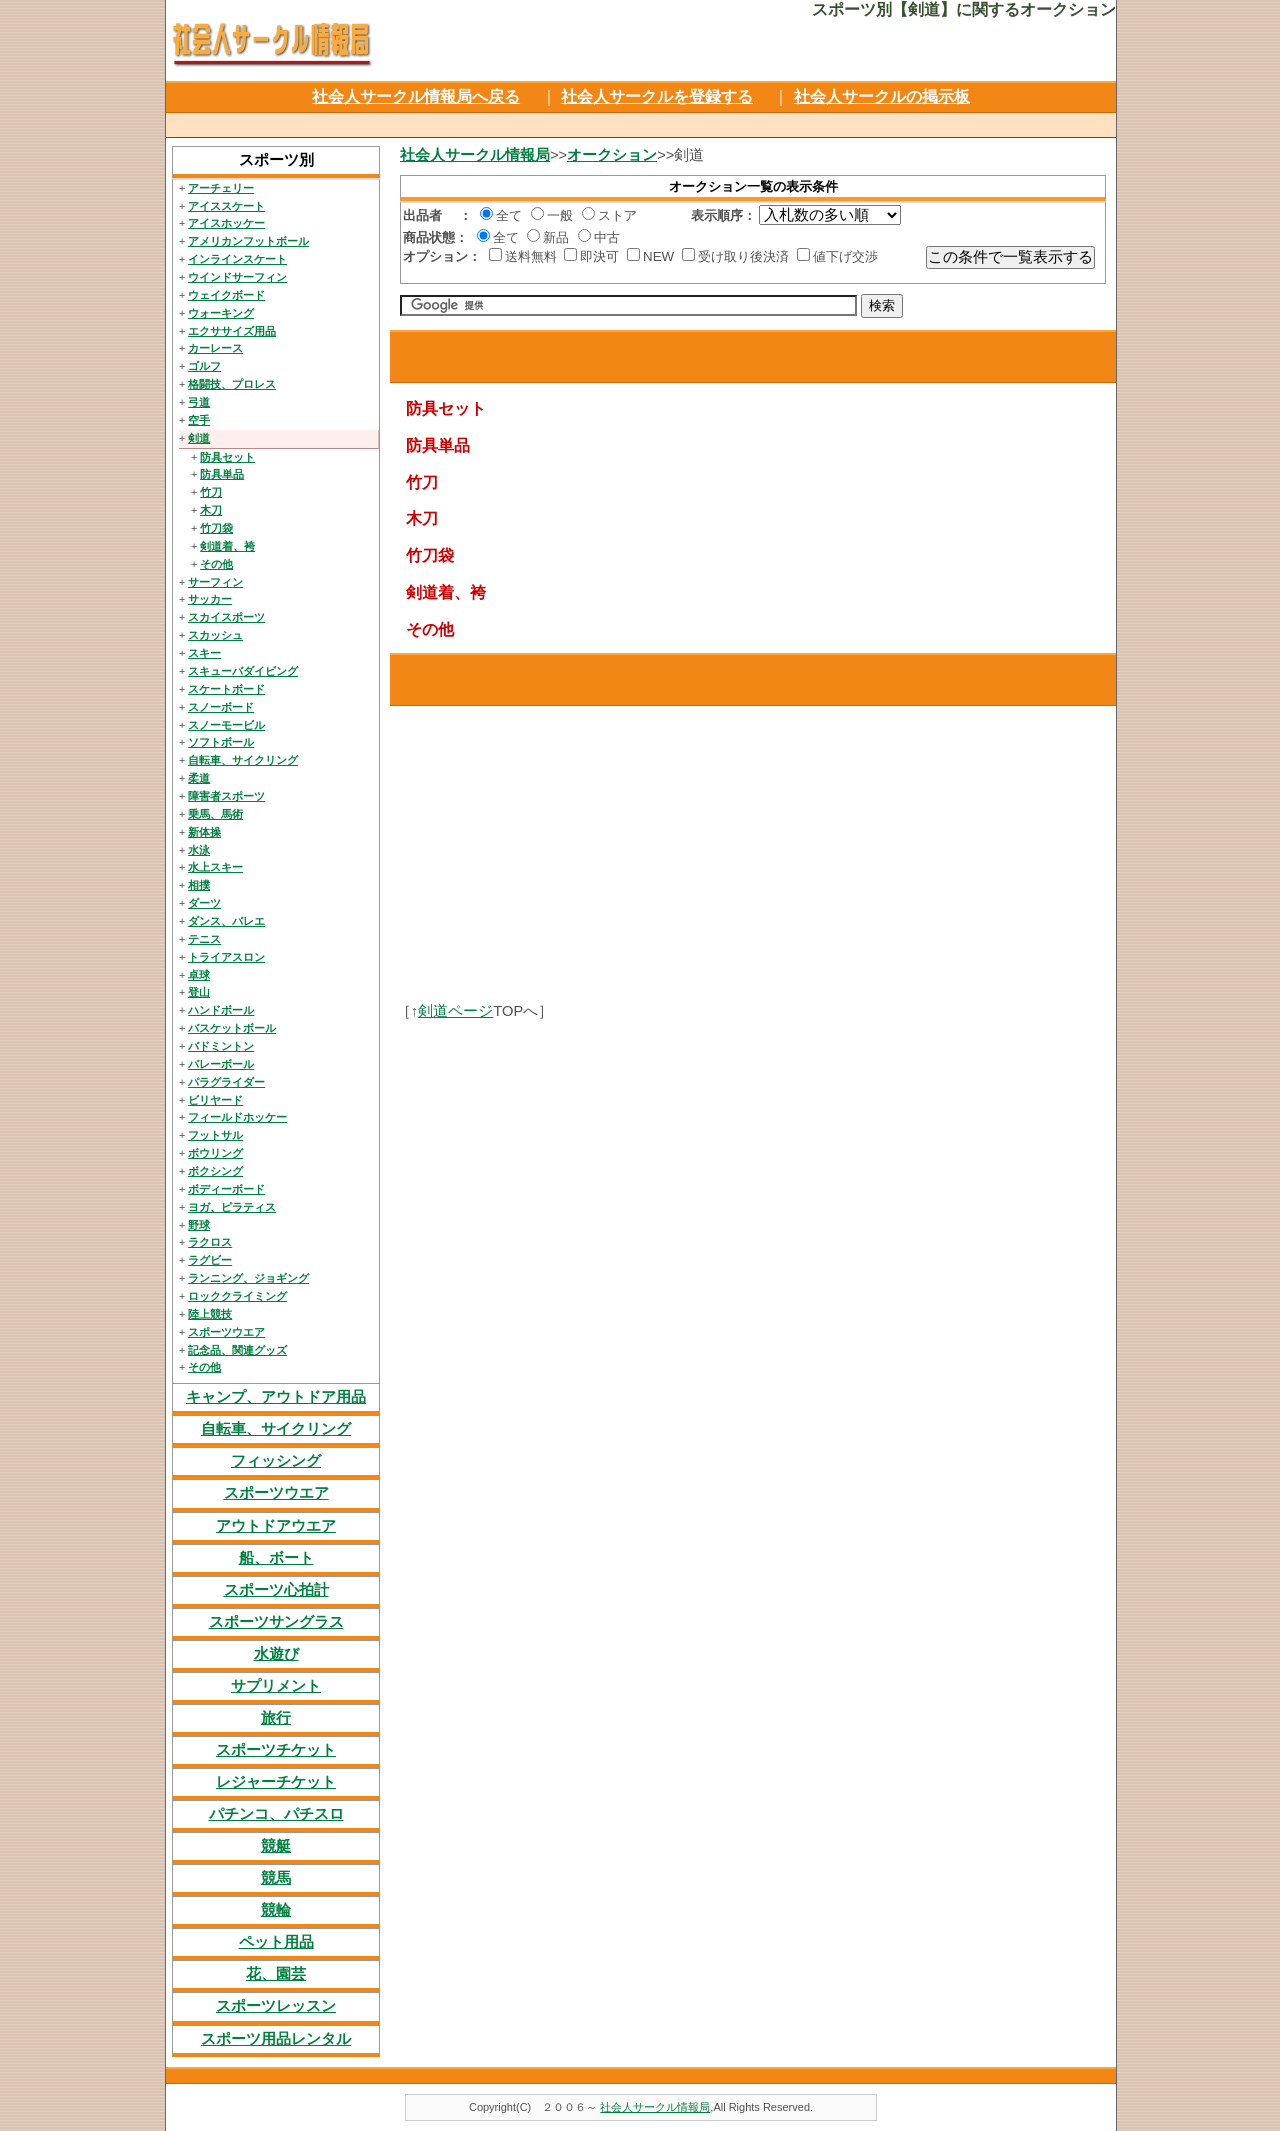 The image size is (1280, 2131). I want to click on 水泳, so click(199, 850).